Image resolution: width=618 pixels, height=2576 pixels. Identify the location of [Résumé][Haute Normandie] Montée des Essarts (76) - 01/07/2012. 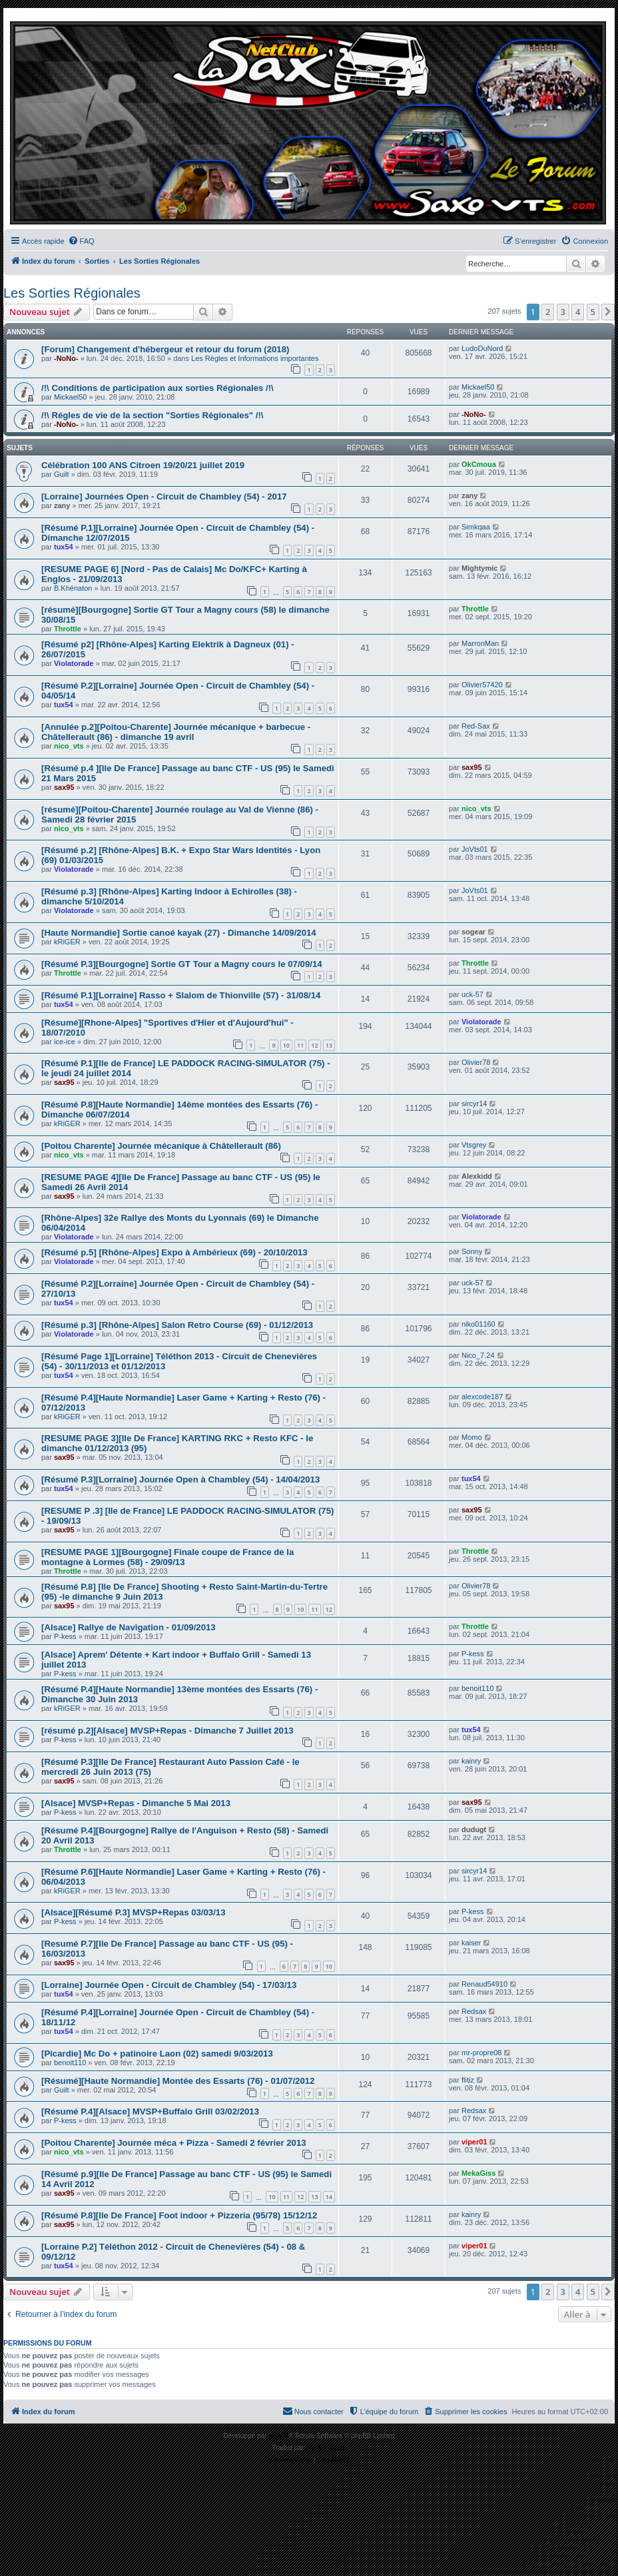
(177, 2081).